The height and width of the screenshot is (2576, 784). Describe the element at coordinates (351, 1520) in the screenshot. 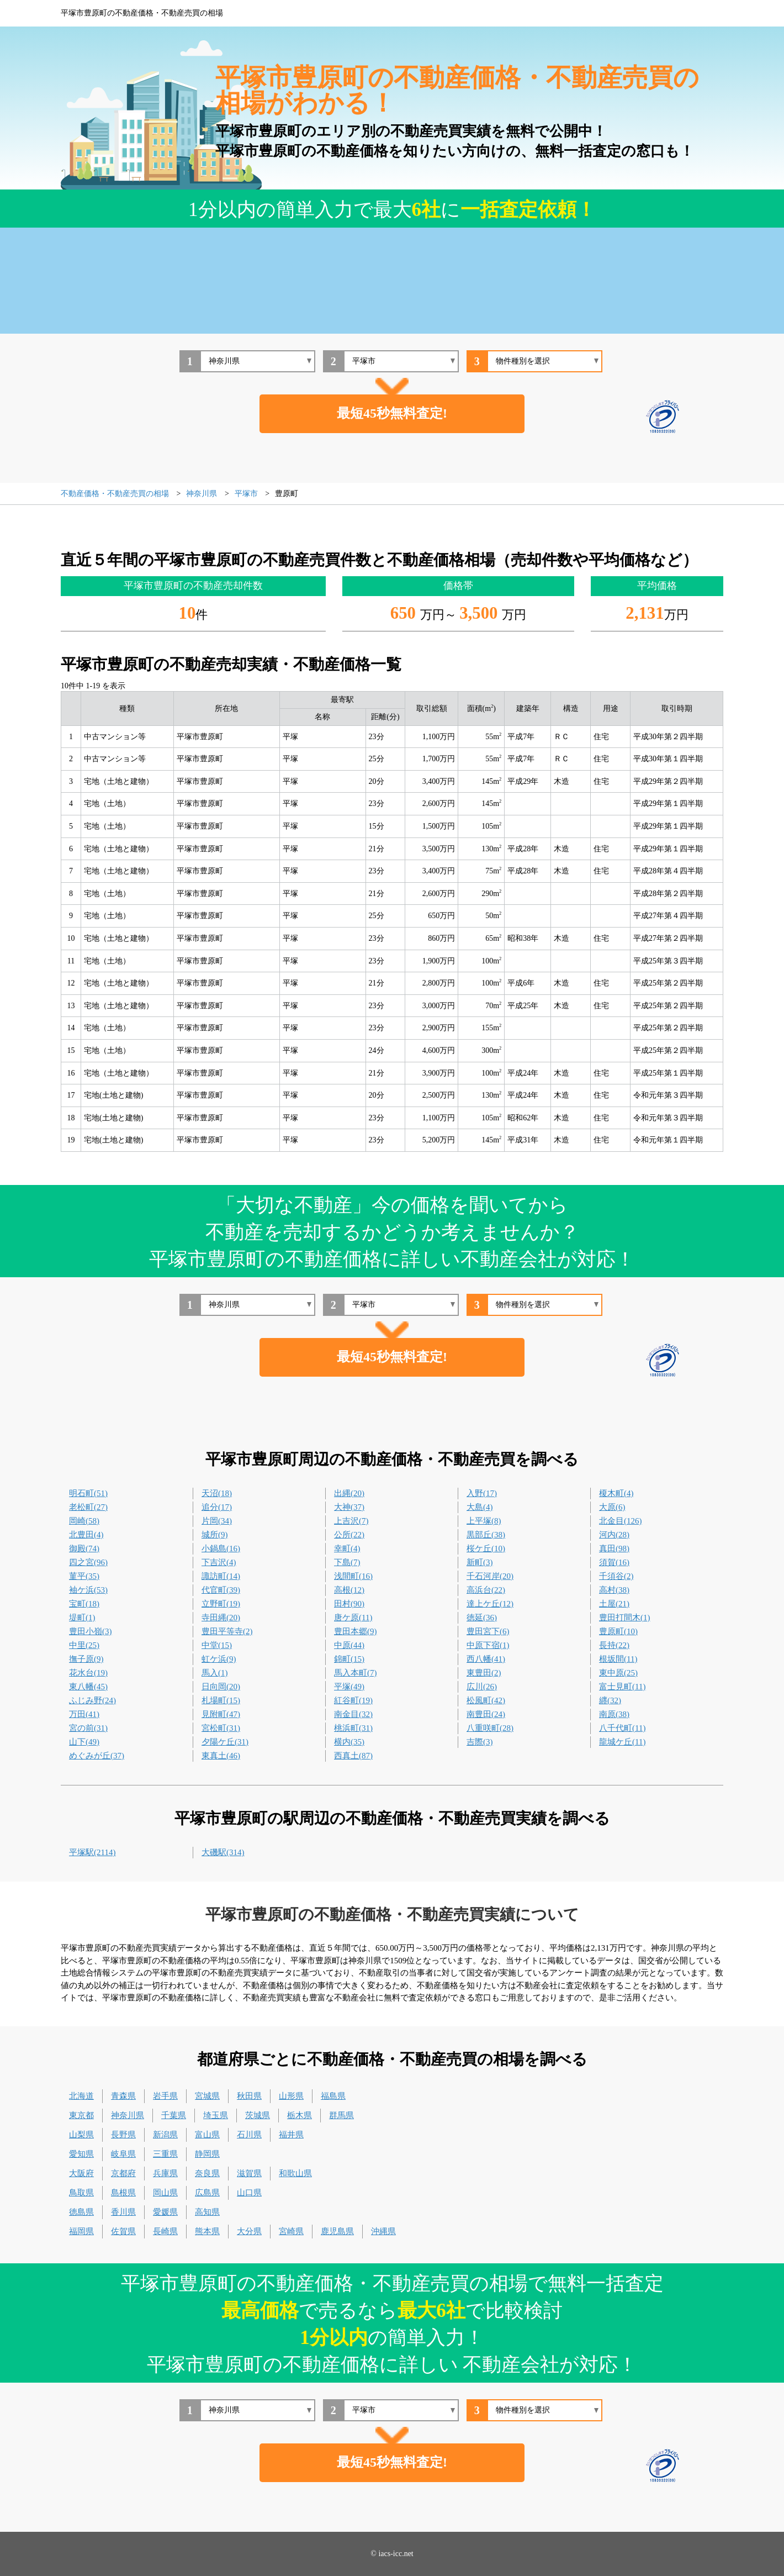

I see `上吉沢(7)` at that location.